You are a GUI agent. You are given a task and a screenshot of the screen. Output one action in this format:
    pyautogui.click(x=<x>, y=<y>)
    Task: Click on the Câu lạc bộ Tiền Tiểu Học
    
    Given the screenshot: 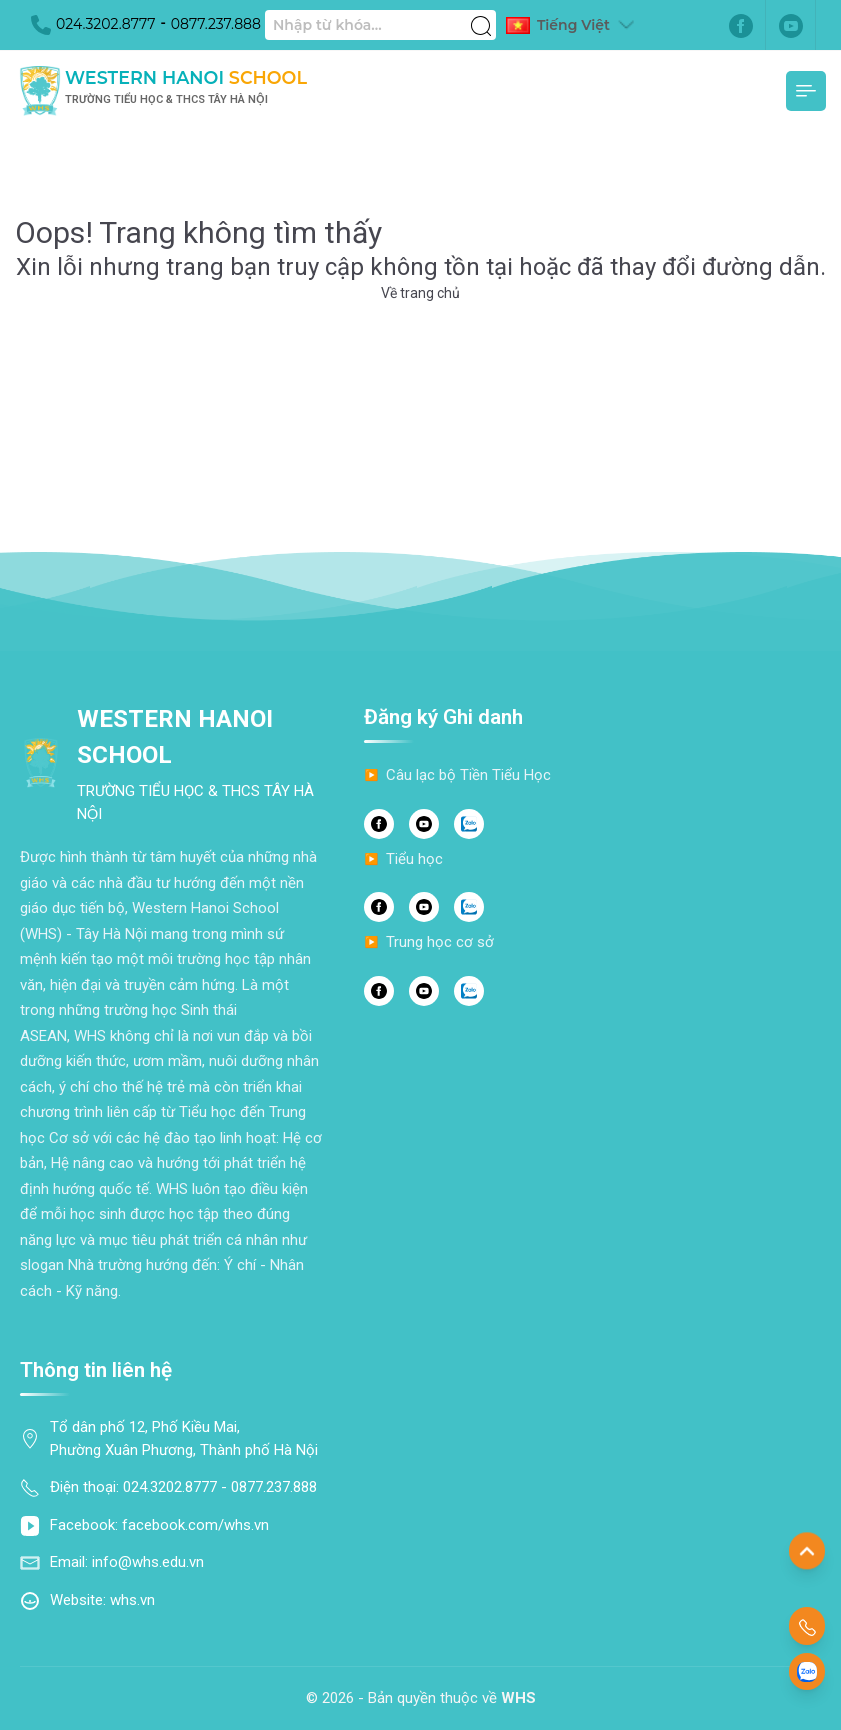 What is the action you would take?
    pyautogui.click(x=468, y=775)
    